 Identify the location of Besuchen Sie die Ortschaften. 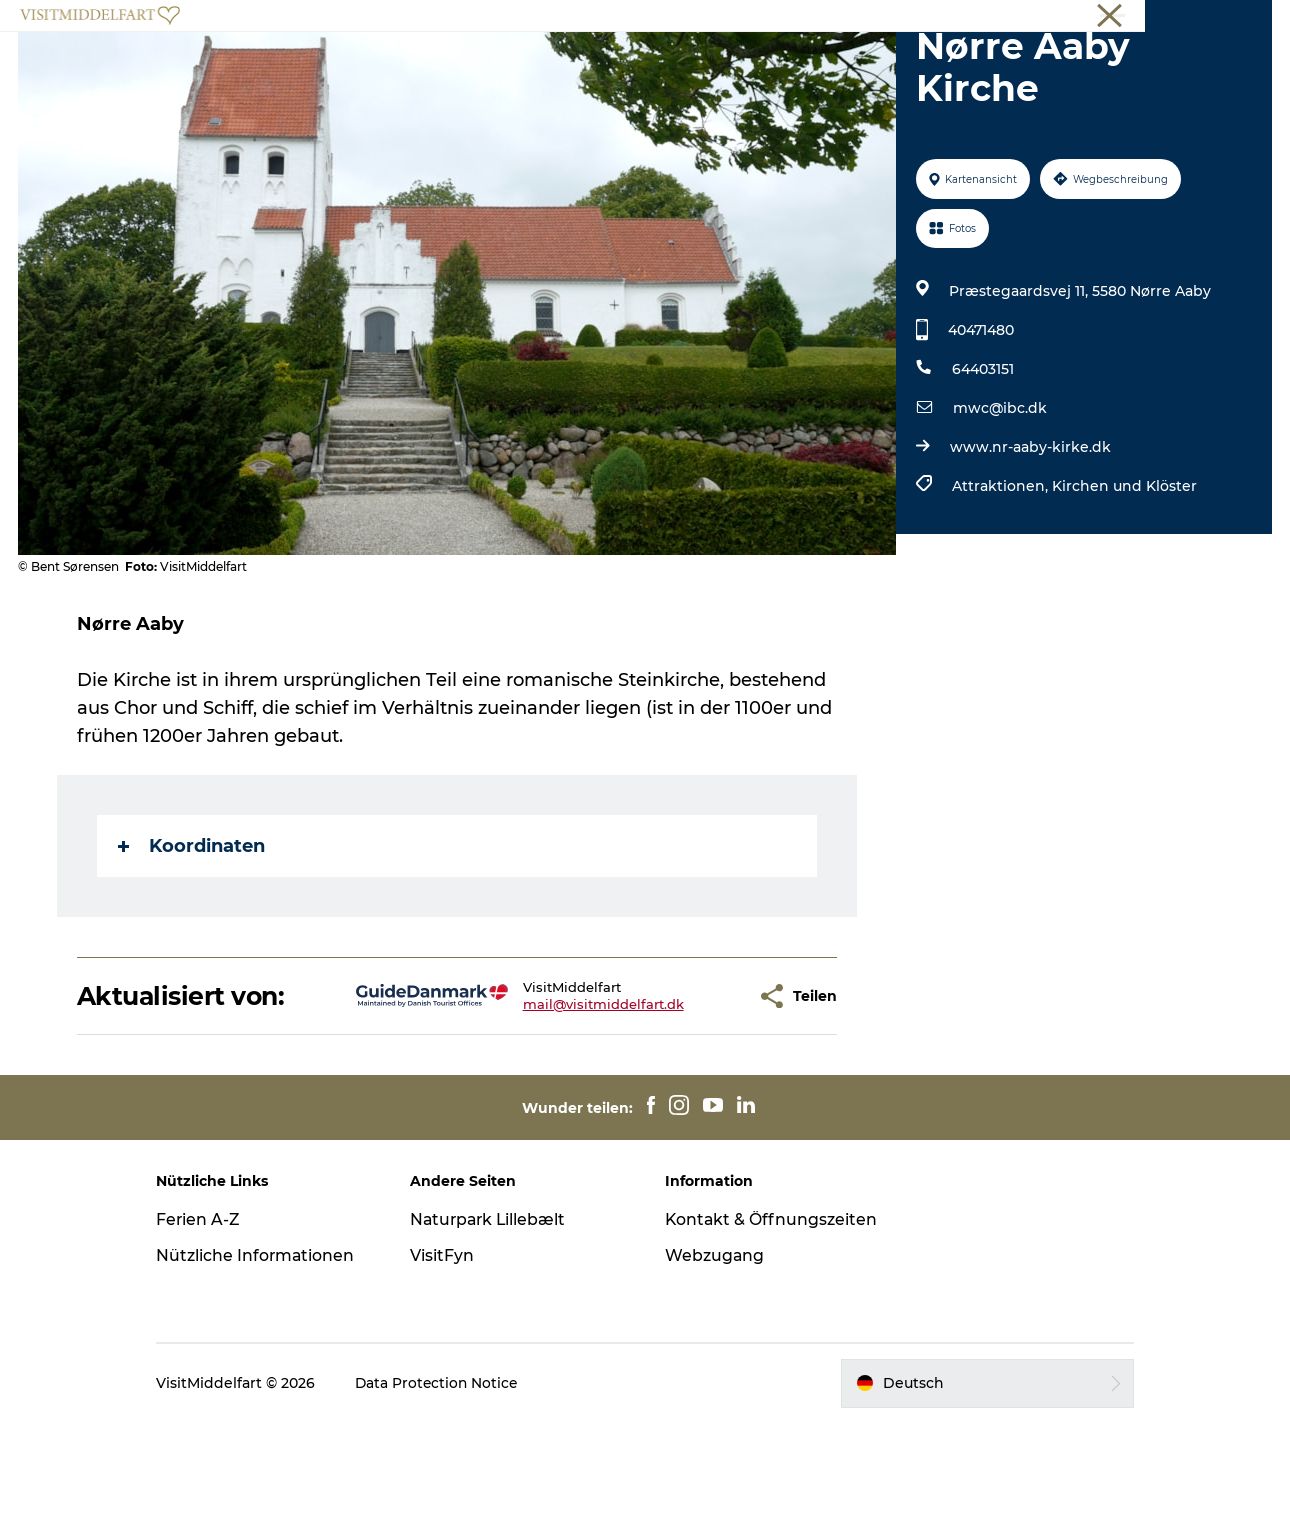
(594, 64).